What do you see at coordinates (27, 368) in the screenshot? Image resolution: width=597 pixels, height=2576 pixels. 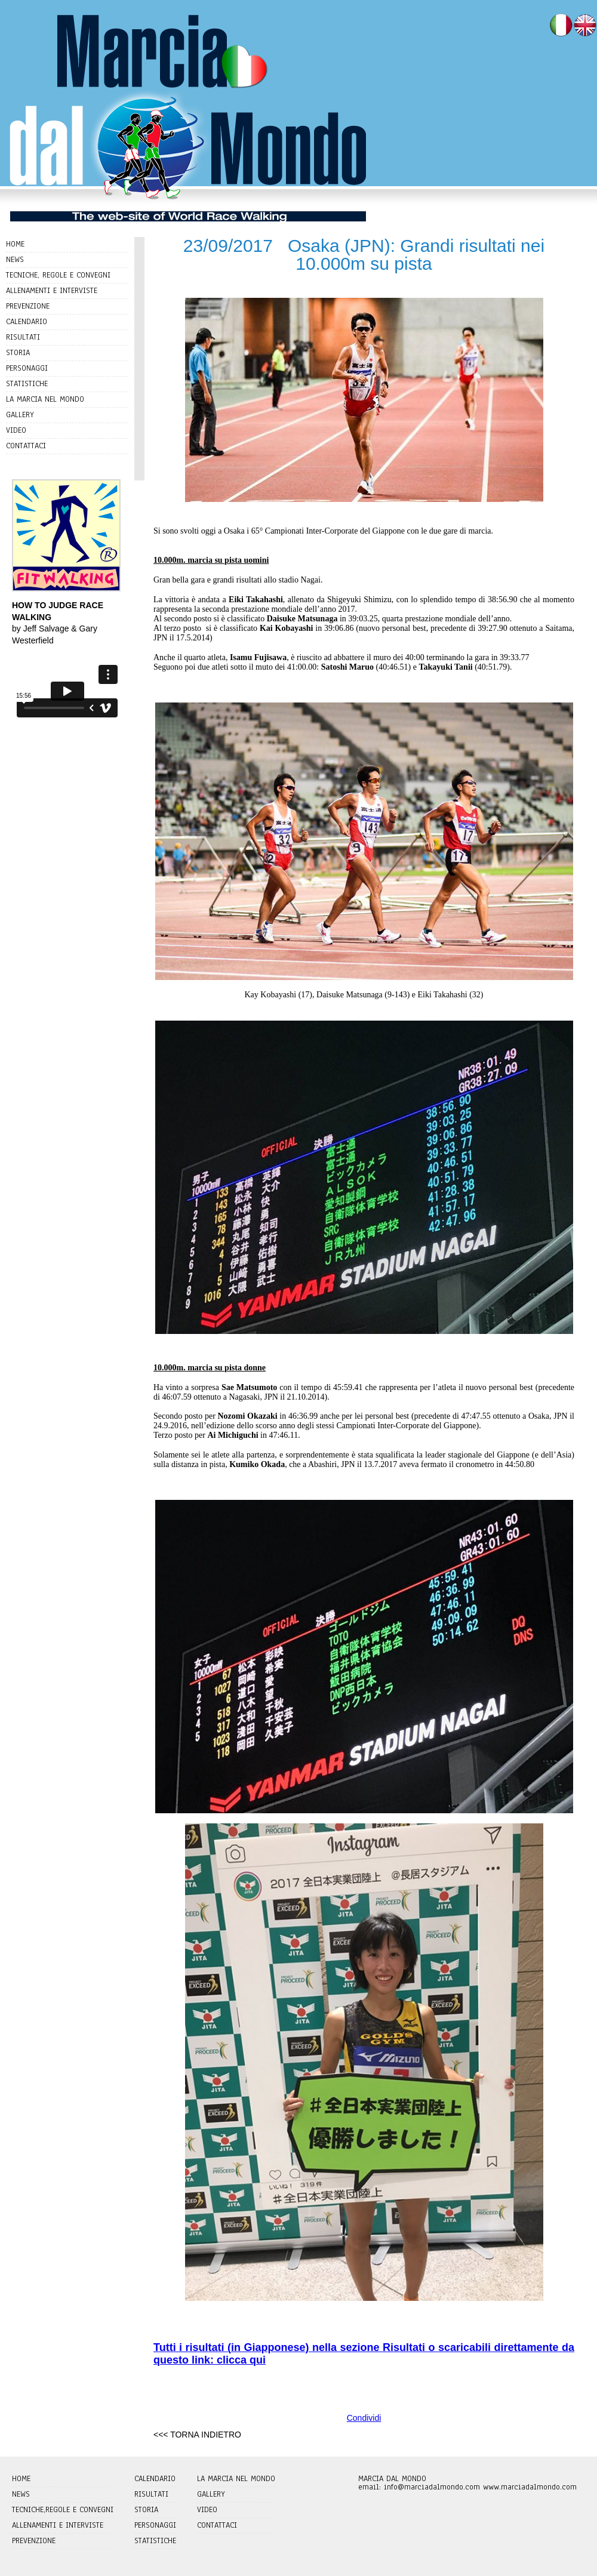 I see `PERSONAGGI` at bounding box center [27, 368].